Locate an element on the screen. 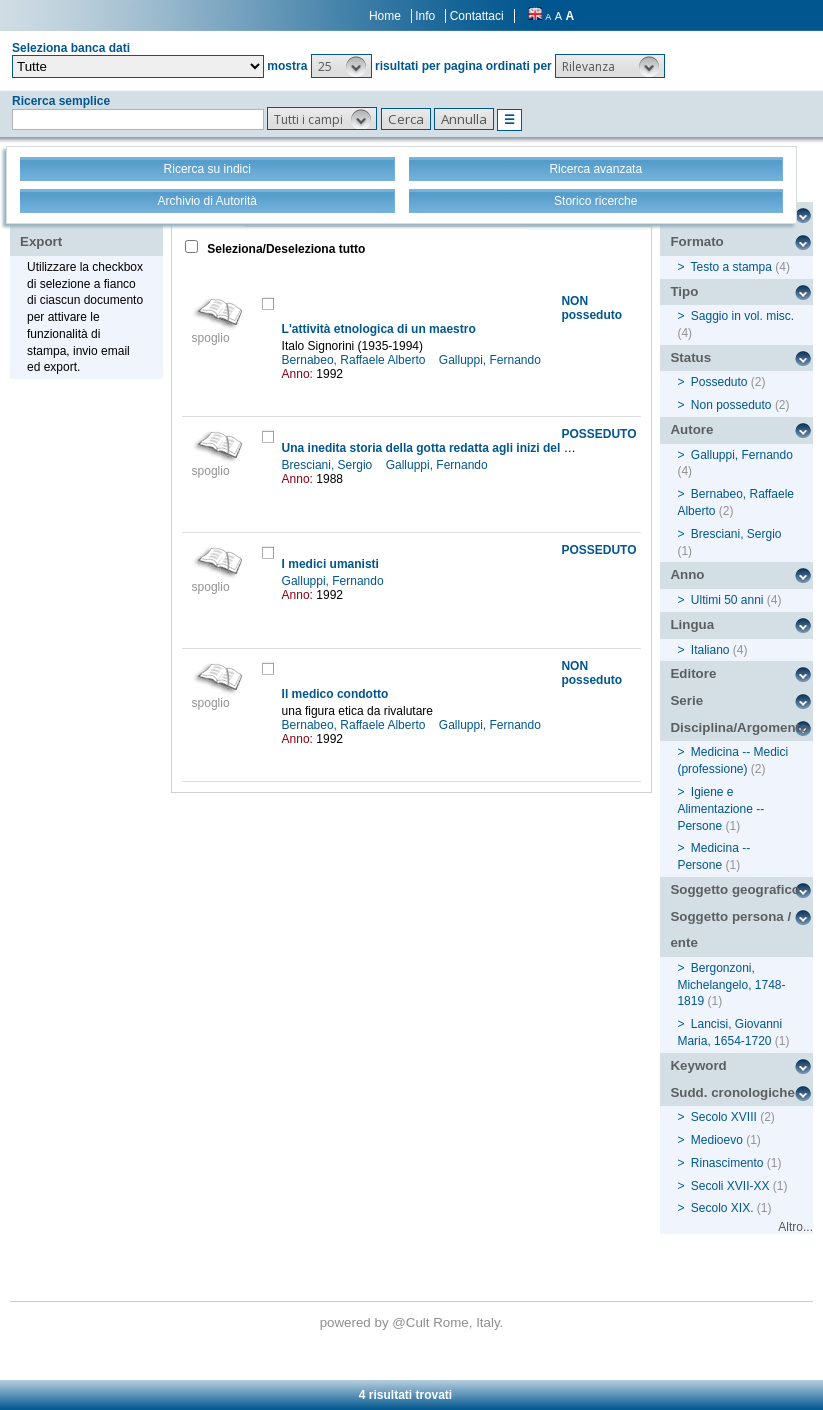  Saggio in vol. misc. is located at coordinates (742, 316).